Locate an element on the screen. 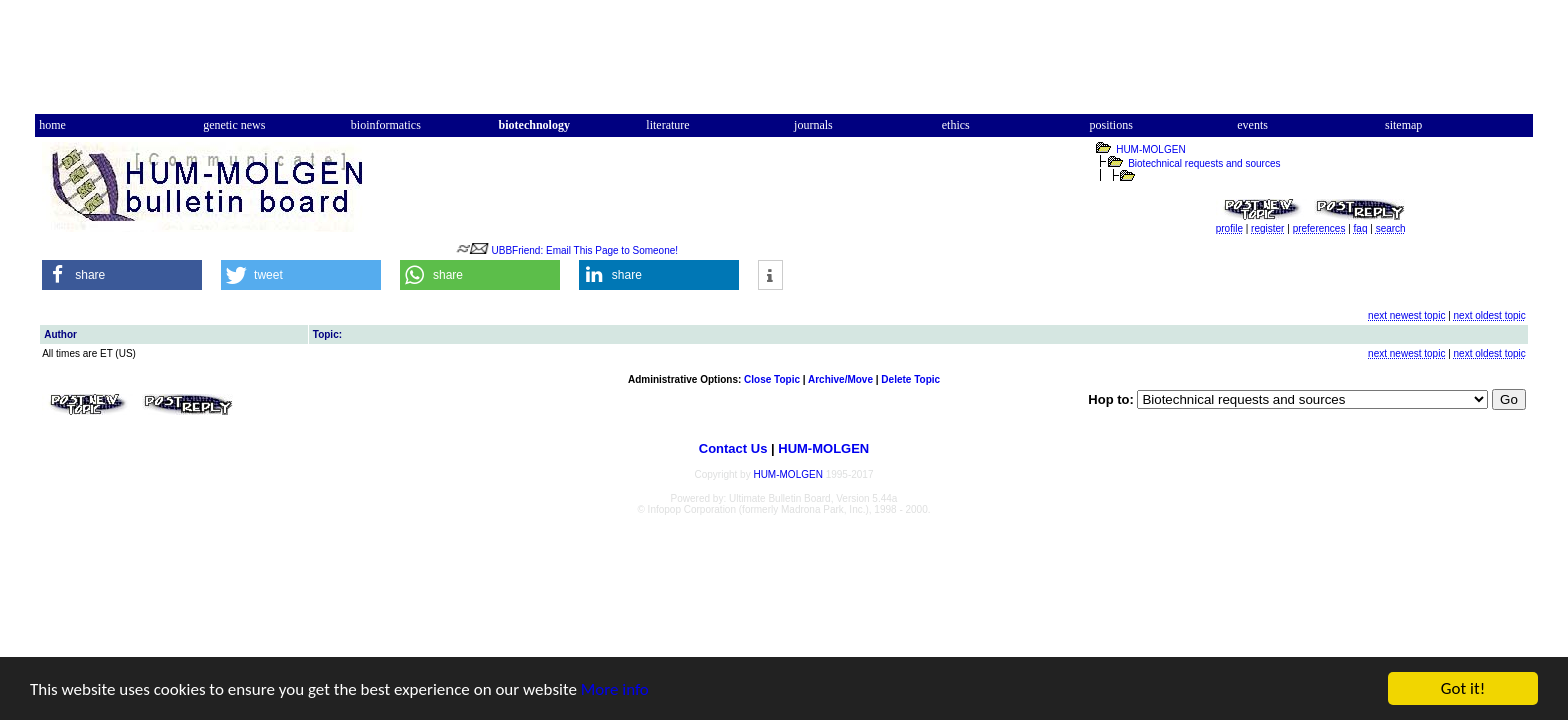 The height and width of the screenshot is (720, 1568). HUM-MOLGEN is located at coordinates (1150, 149).